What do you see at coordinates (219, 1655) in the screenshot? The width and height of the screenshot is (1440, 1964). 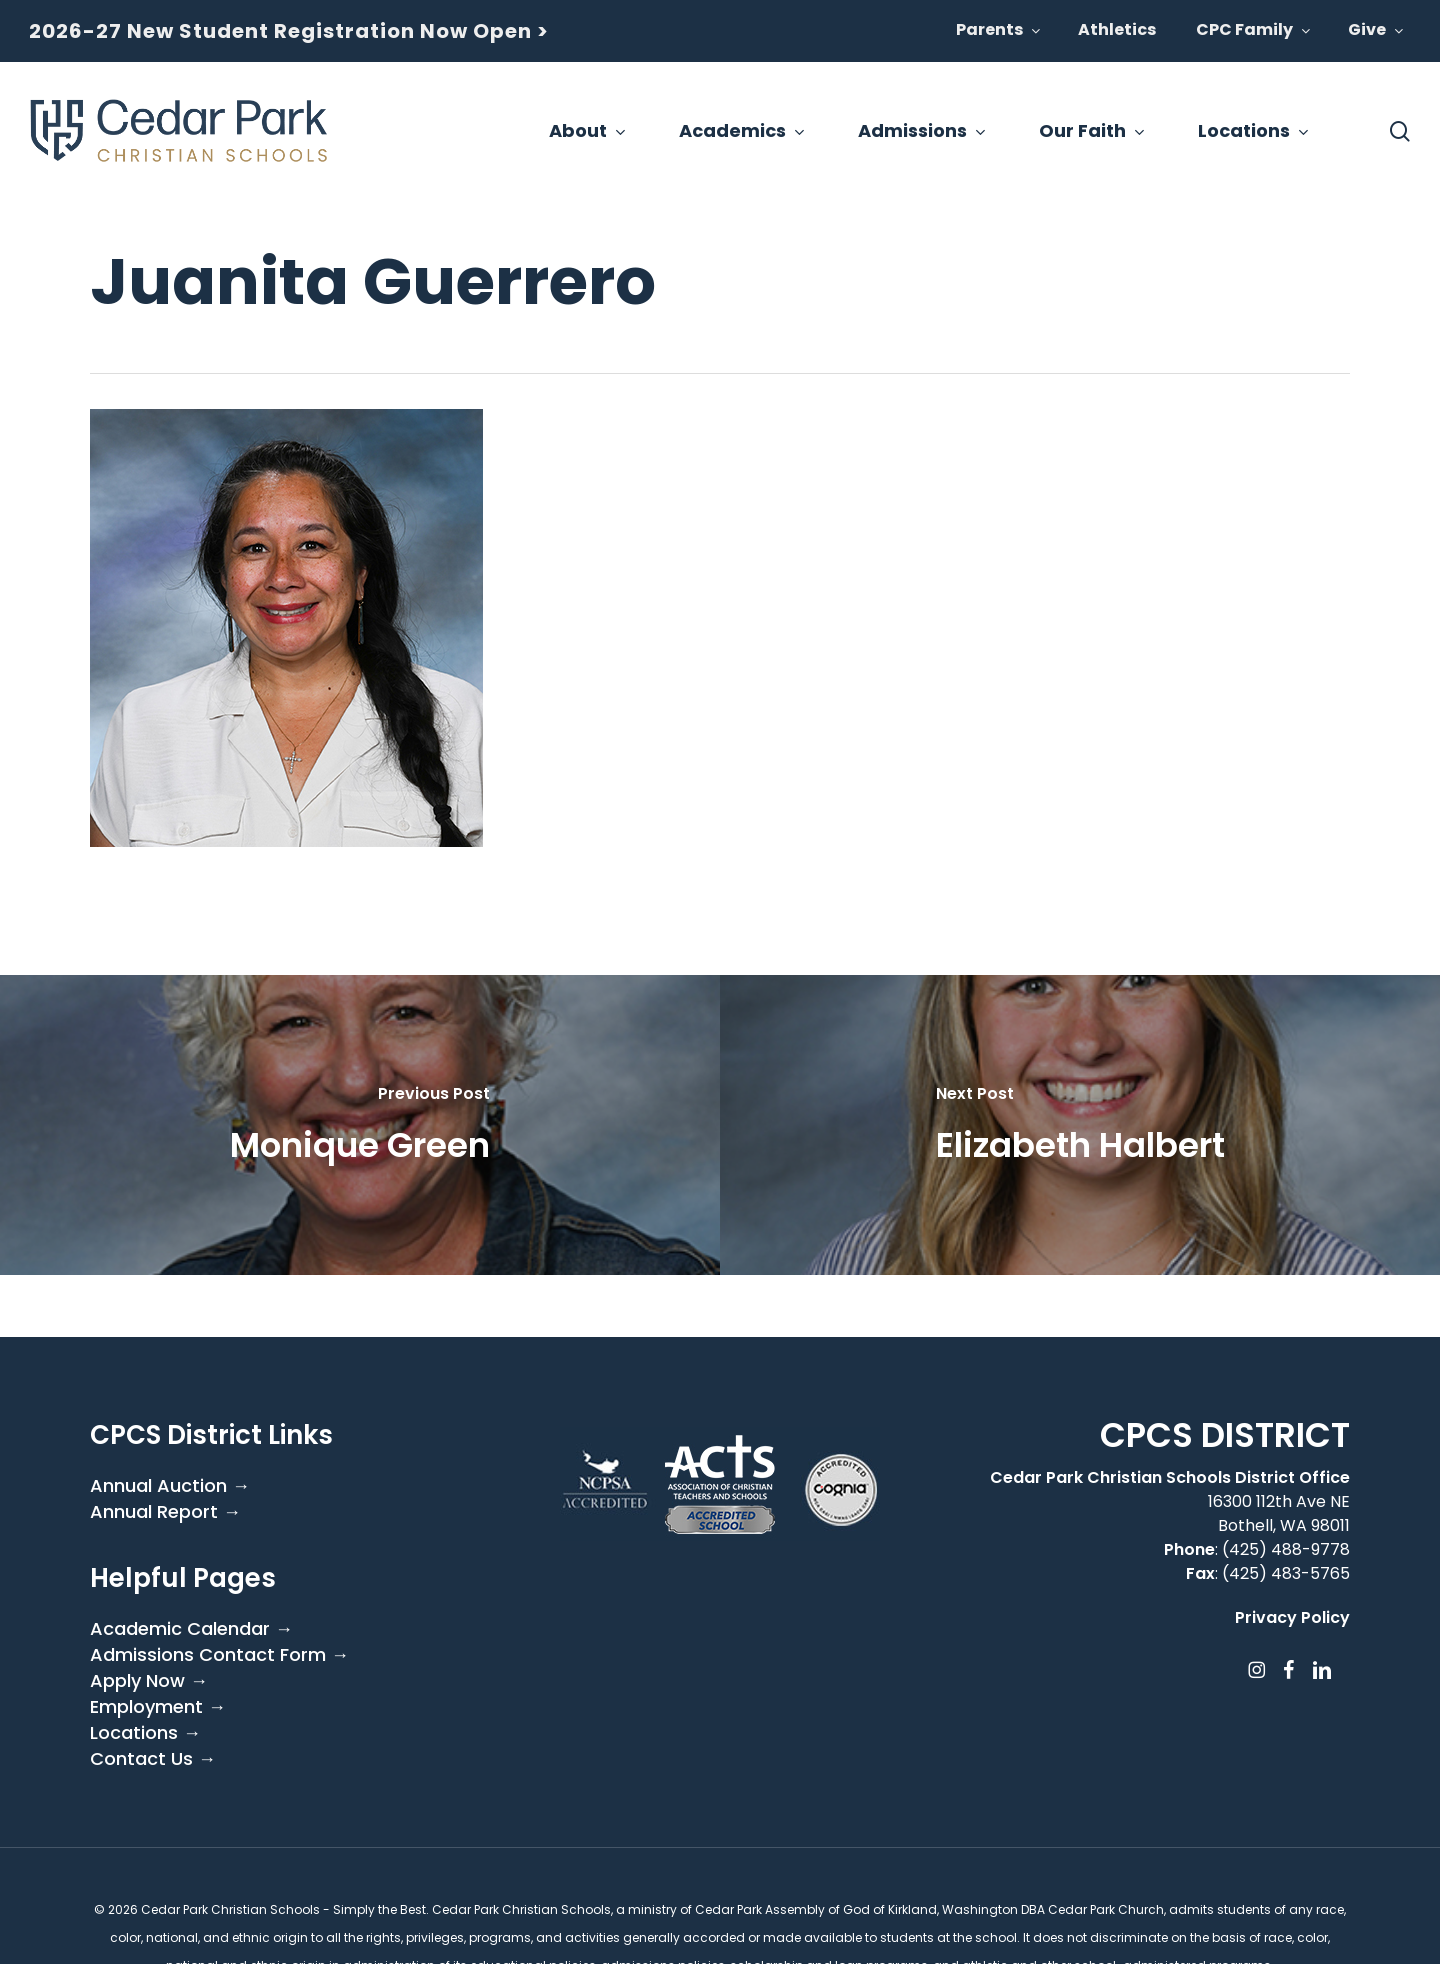 I see `Admissions Contact Form →` at bounding box center [219, 1655].